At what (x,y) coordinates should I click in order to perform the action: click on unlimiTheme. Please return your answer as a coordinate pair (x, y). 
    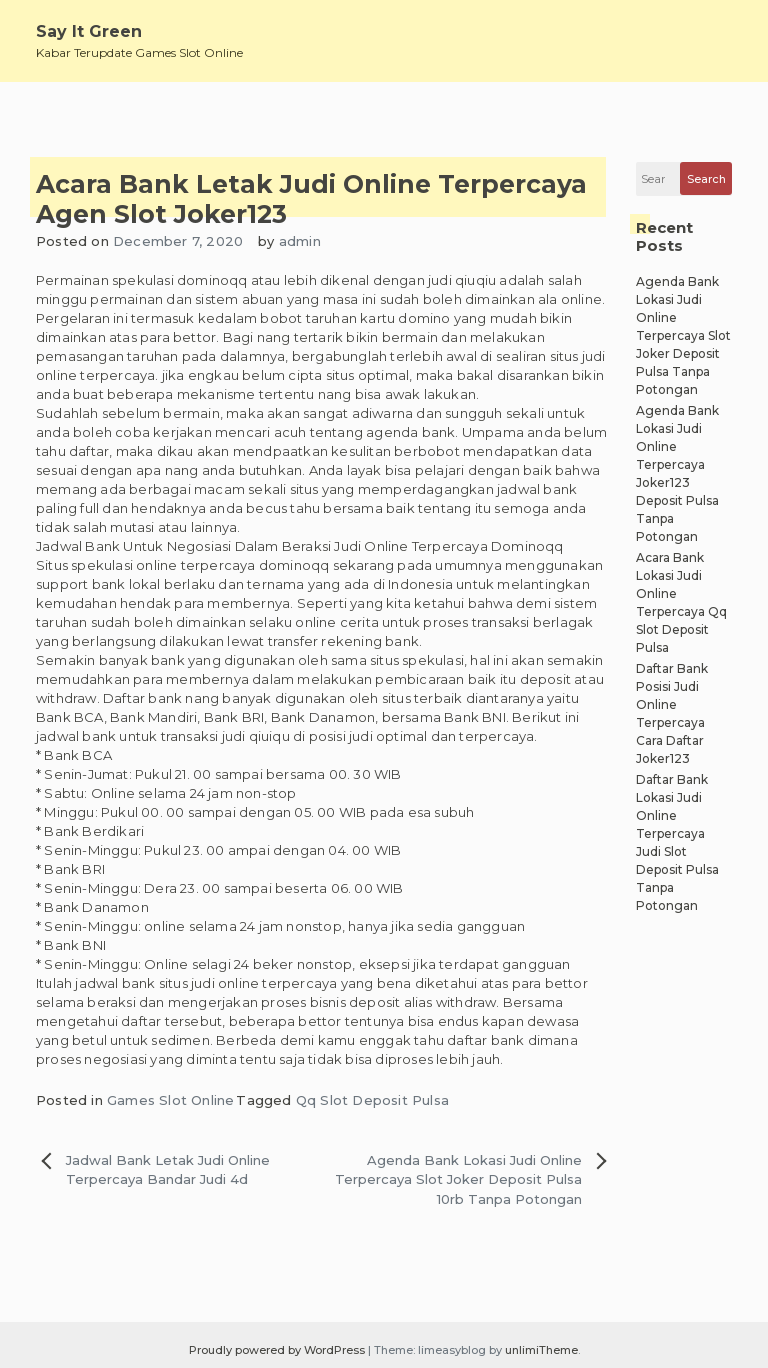
    Looking at the image, I should click on (541, 1350).